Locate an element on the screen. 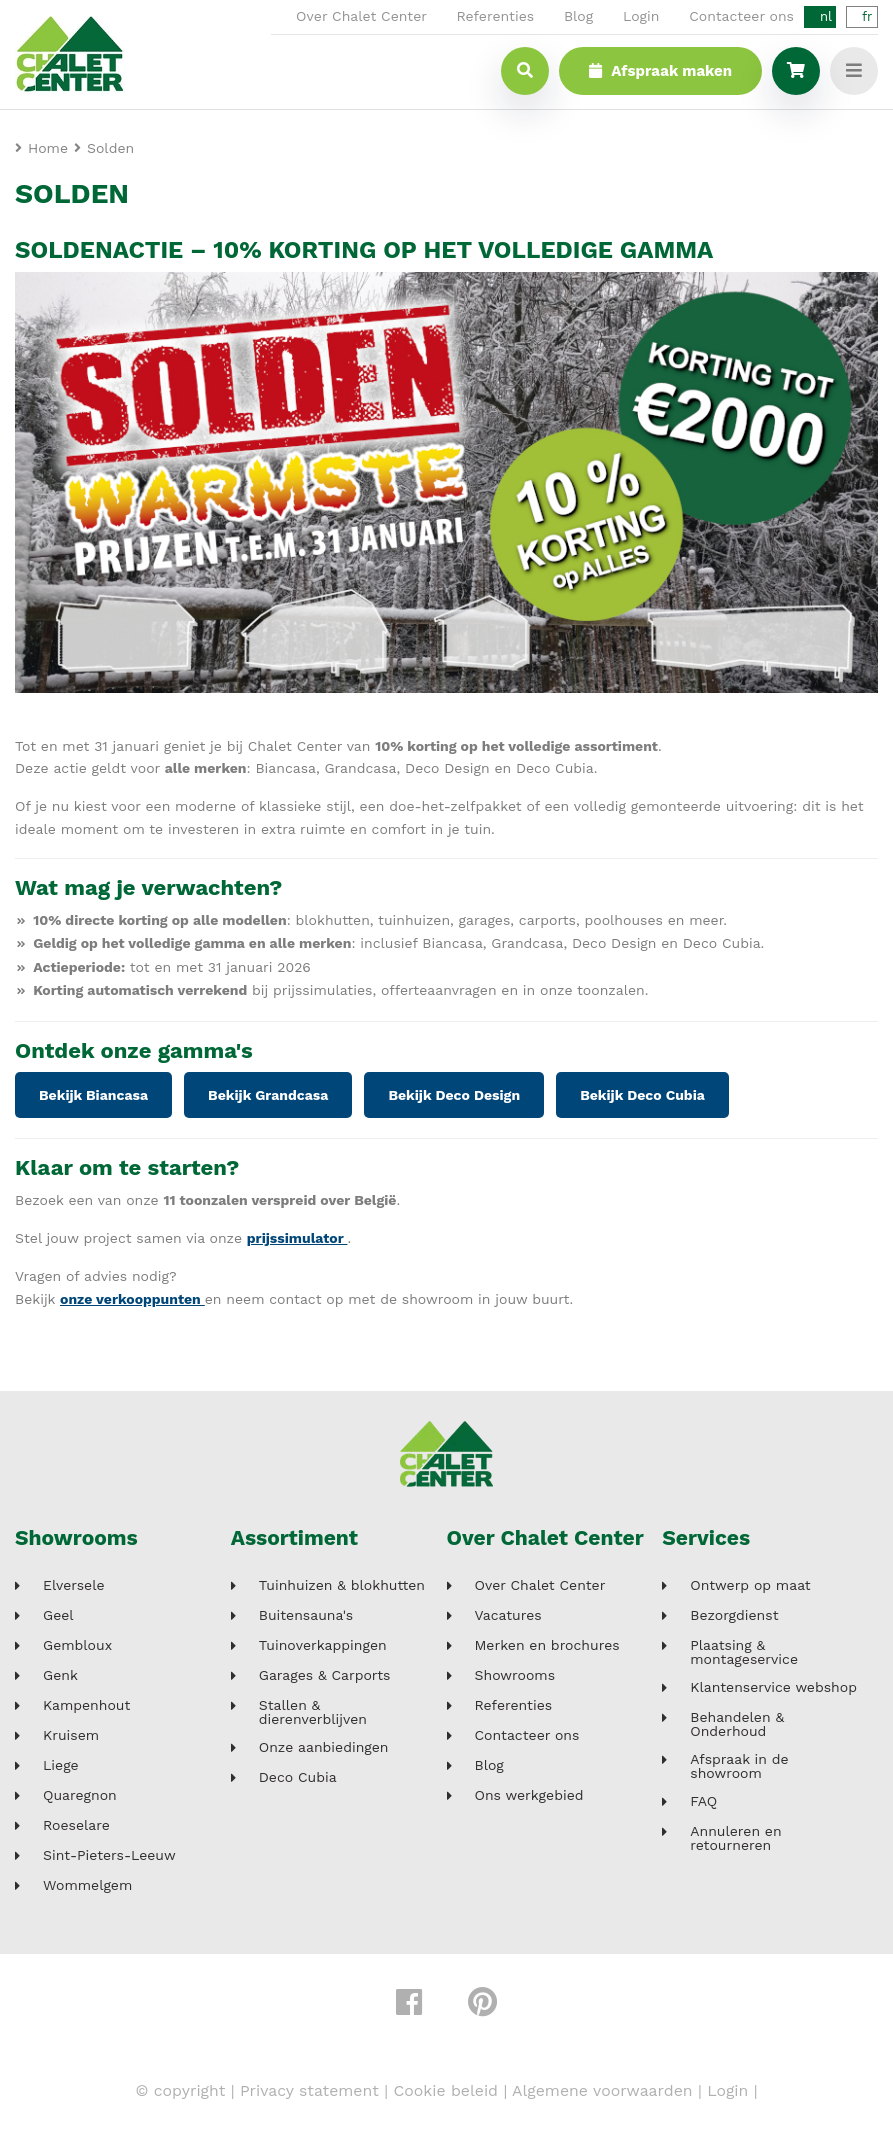 Image resolution: width=893 pixels, height=2132 pixels. Bezorgdienst is located at coordinates (734, 1615).